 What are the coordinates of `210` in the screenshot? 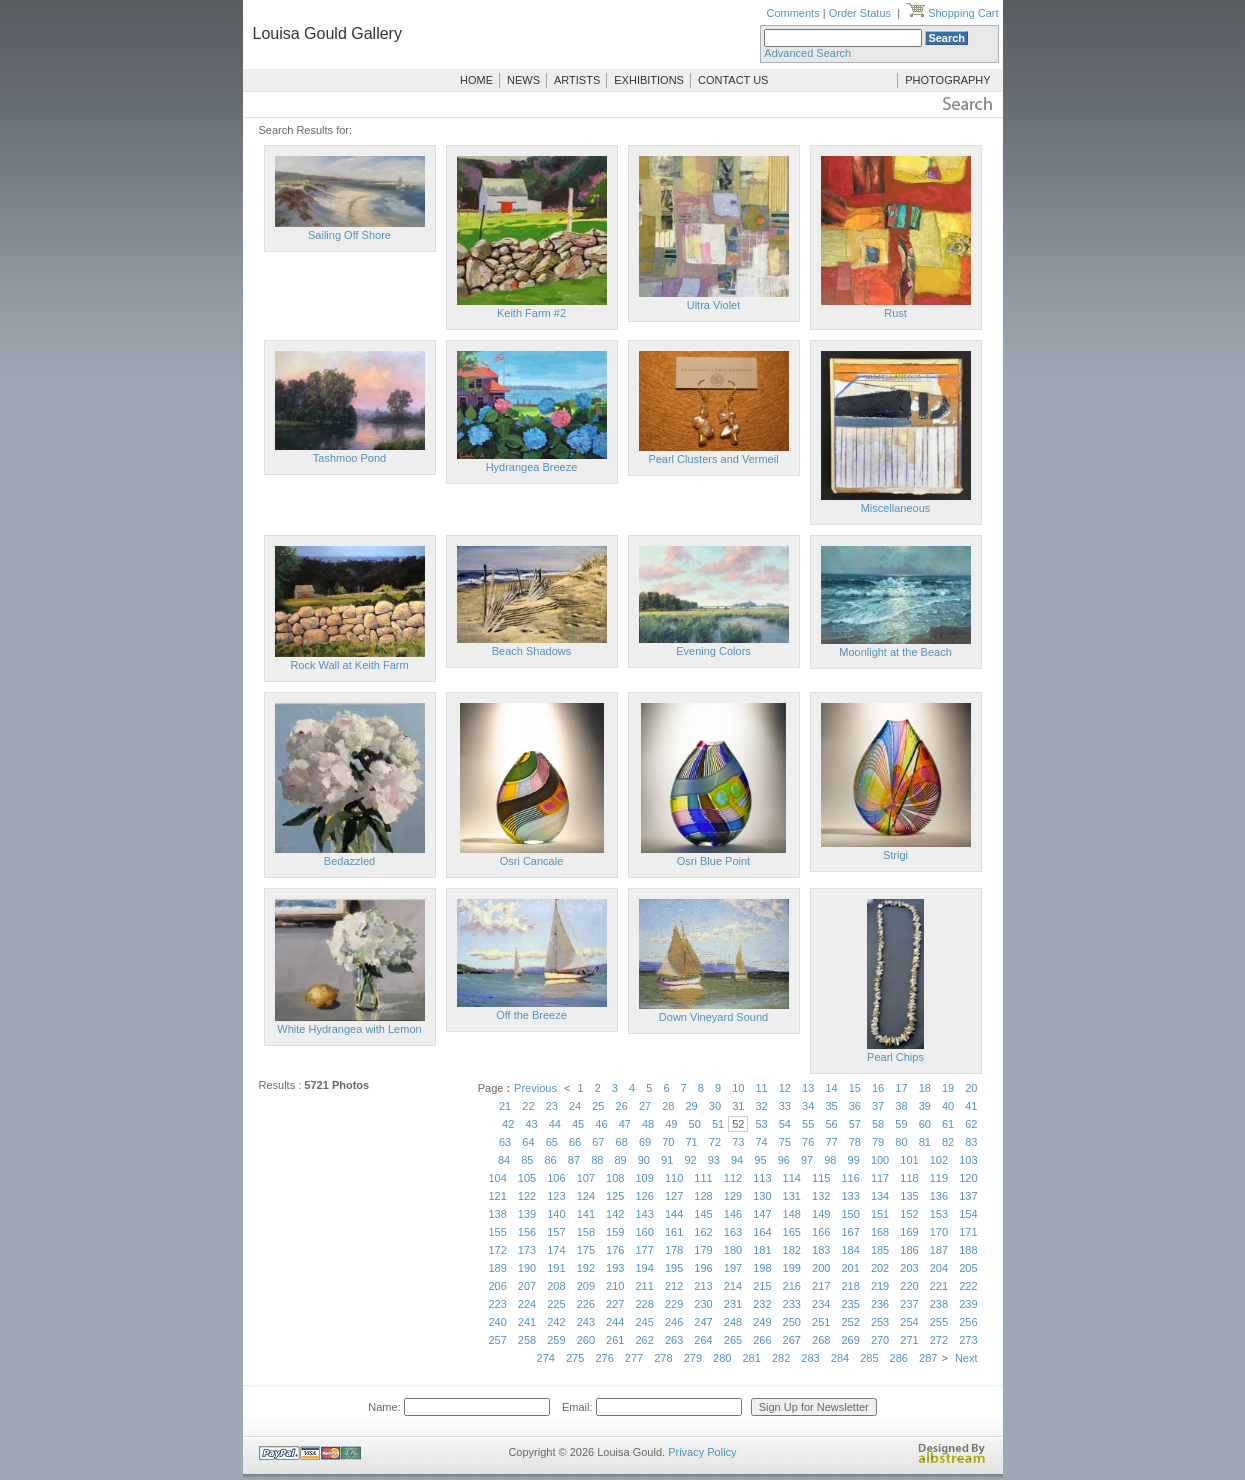 It's located at (615, 1286).